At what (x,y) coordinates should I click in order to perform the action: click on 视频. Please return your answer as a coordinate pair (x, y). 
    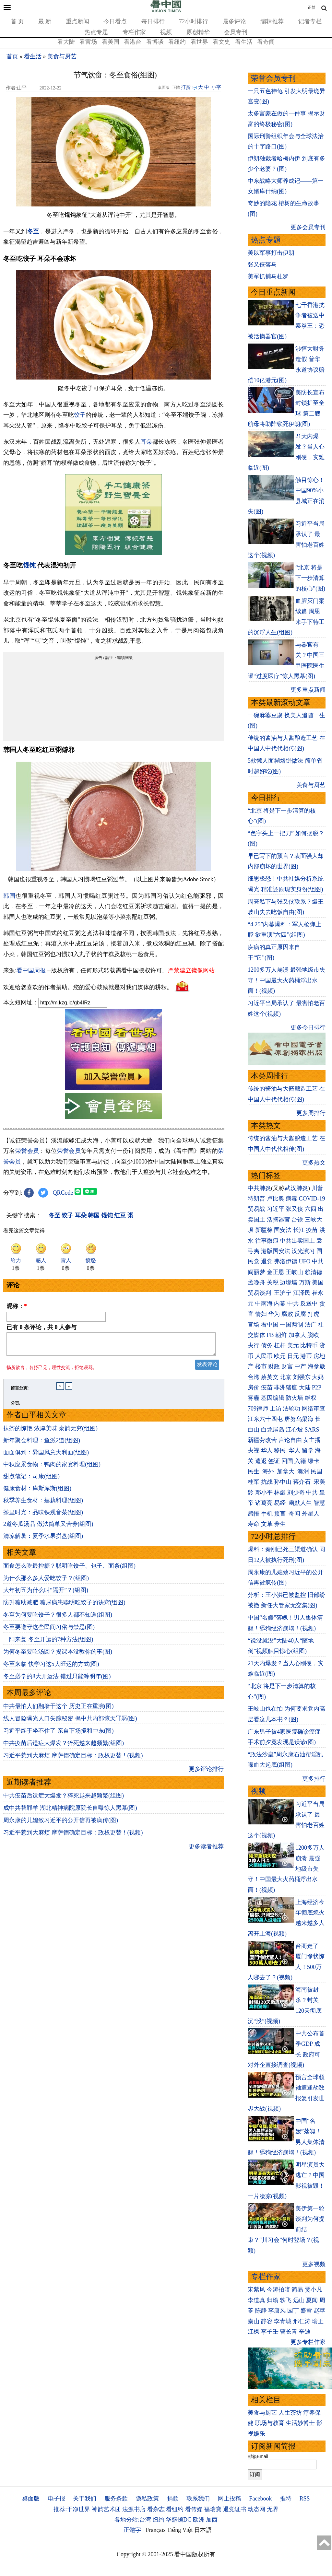
    Looking at the image, I should click on (166, 32).